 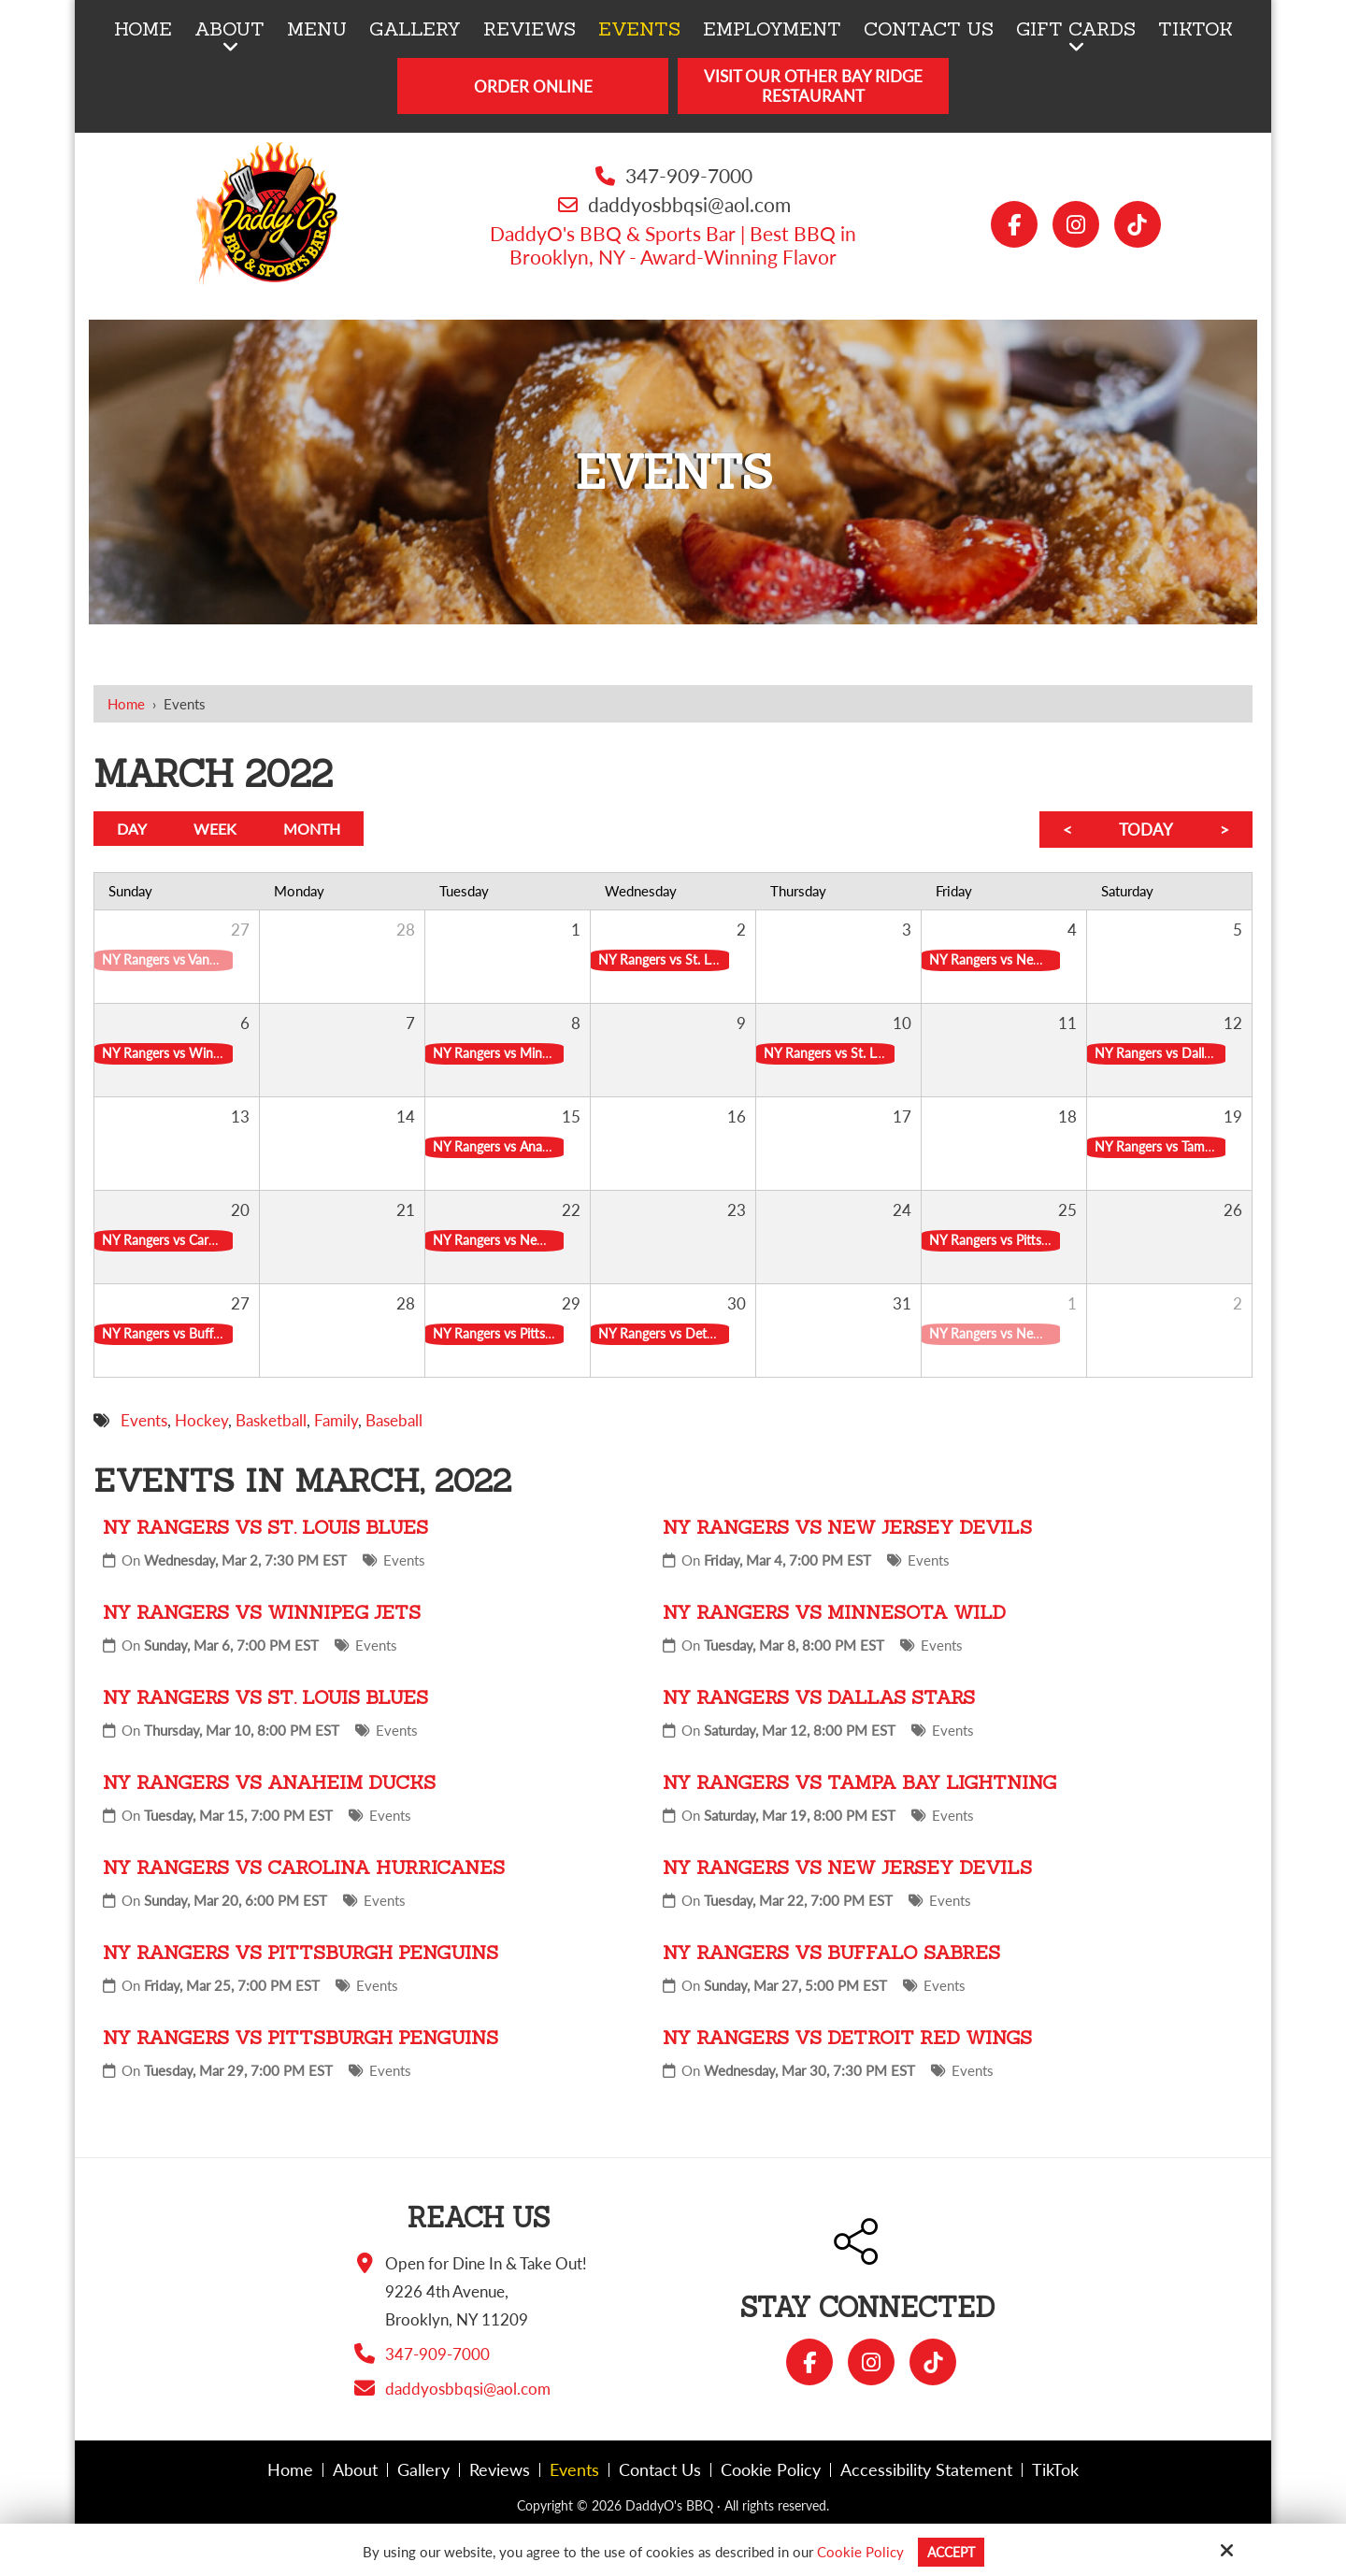 What do you see at coordinates (304, 1867) in the screenshot?
I see `NY Rangers vs Carolina Hurricanes` at bounding box center [304, 1867].